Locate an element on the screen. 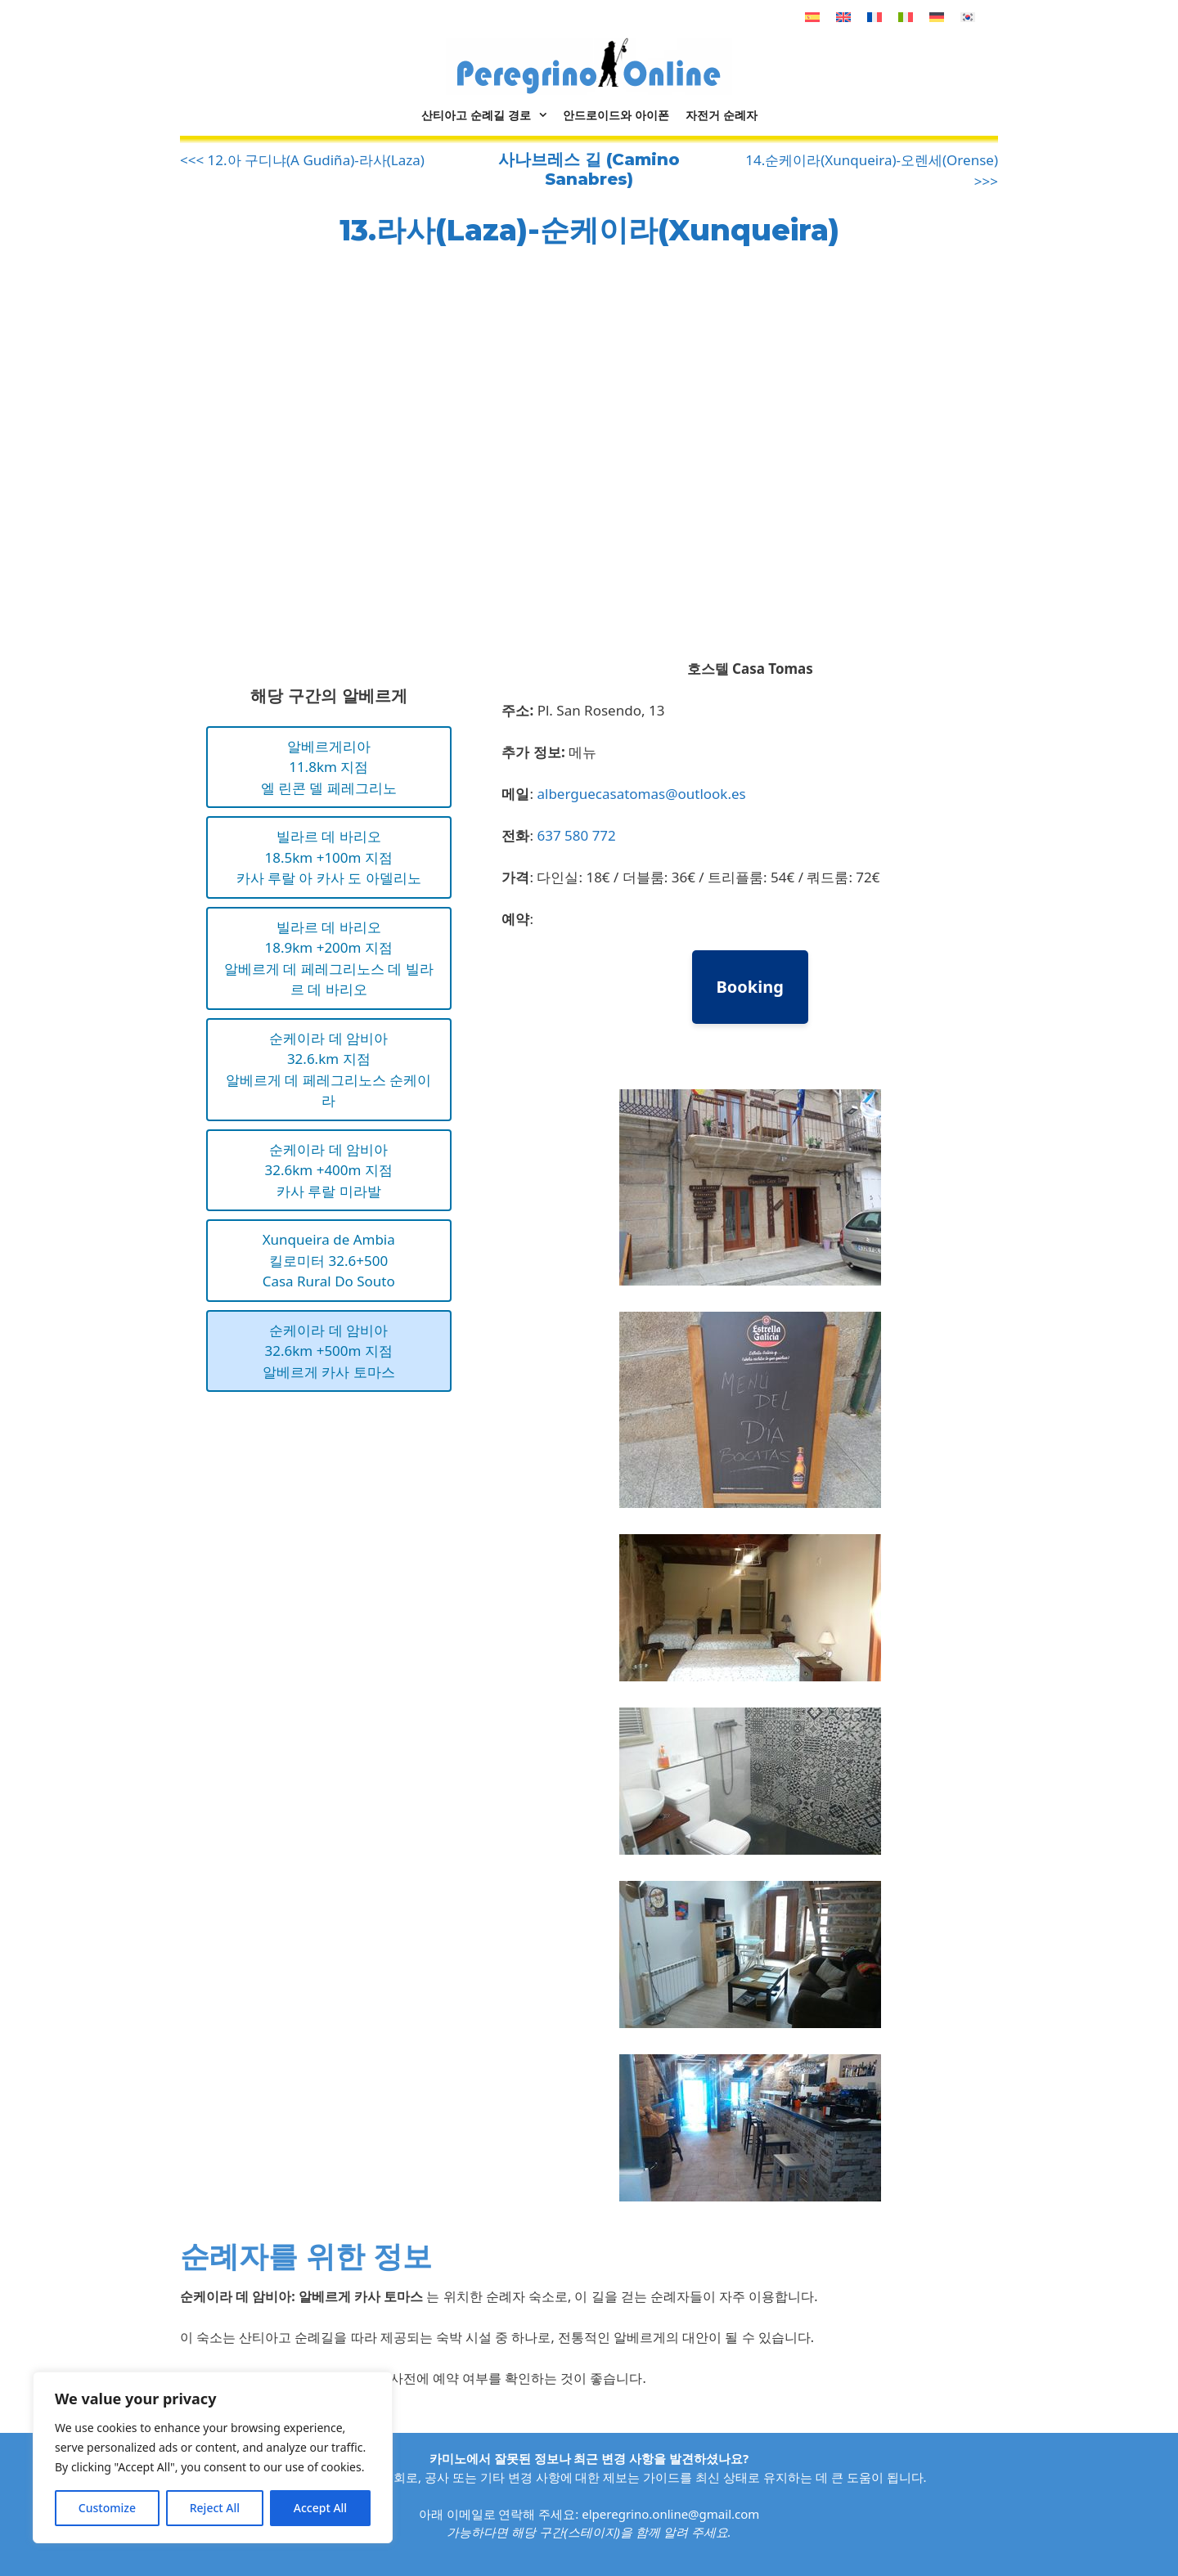 The height and width of the screenshot is (2576, 1178). alberguecasatomas@outlook.es is located at coordinates (641, 793).